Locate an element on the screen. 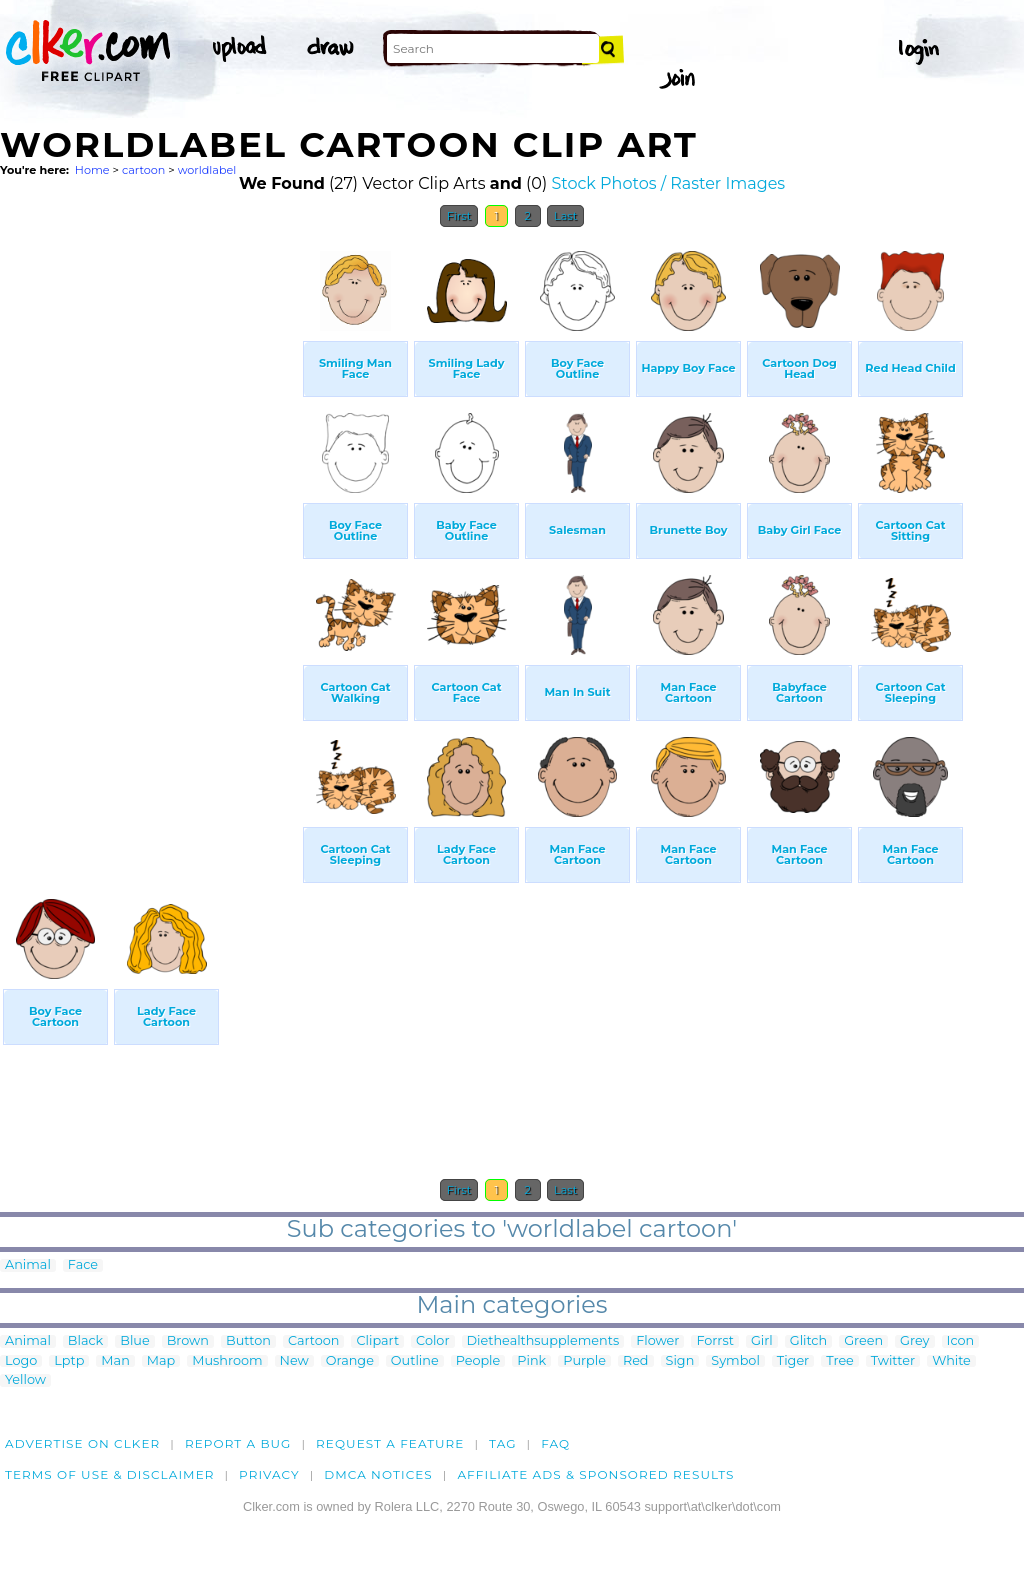 Image resolution: width=1024 pixels, height=1580 pixels. Report a bug is located at coordinates (238, 1443).